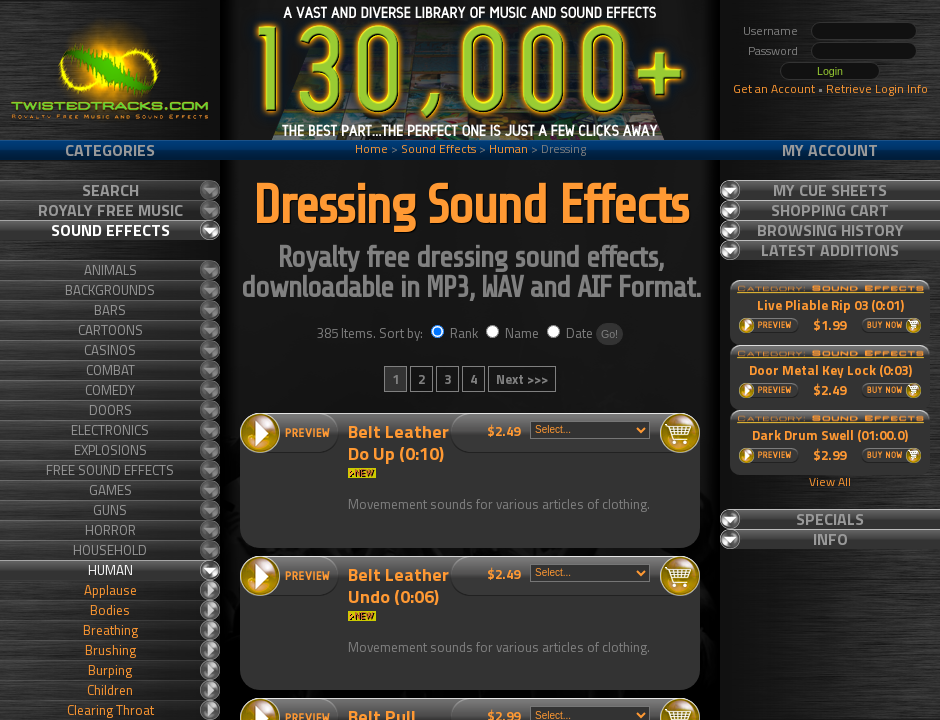 Image resolution: width=940 pixels, height=720 pixels. What do you see at coordinates (830, 210) in the screenshot?
I see `Shopping Cart [tab]` at bounding box center [830, 210].